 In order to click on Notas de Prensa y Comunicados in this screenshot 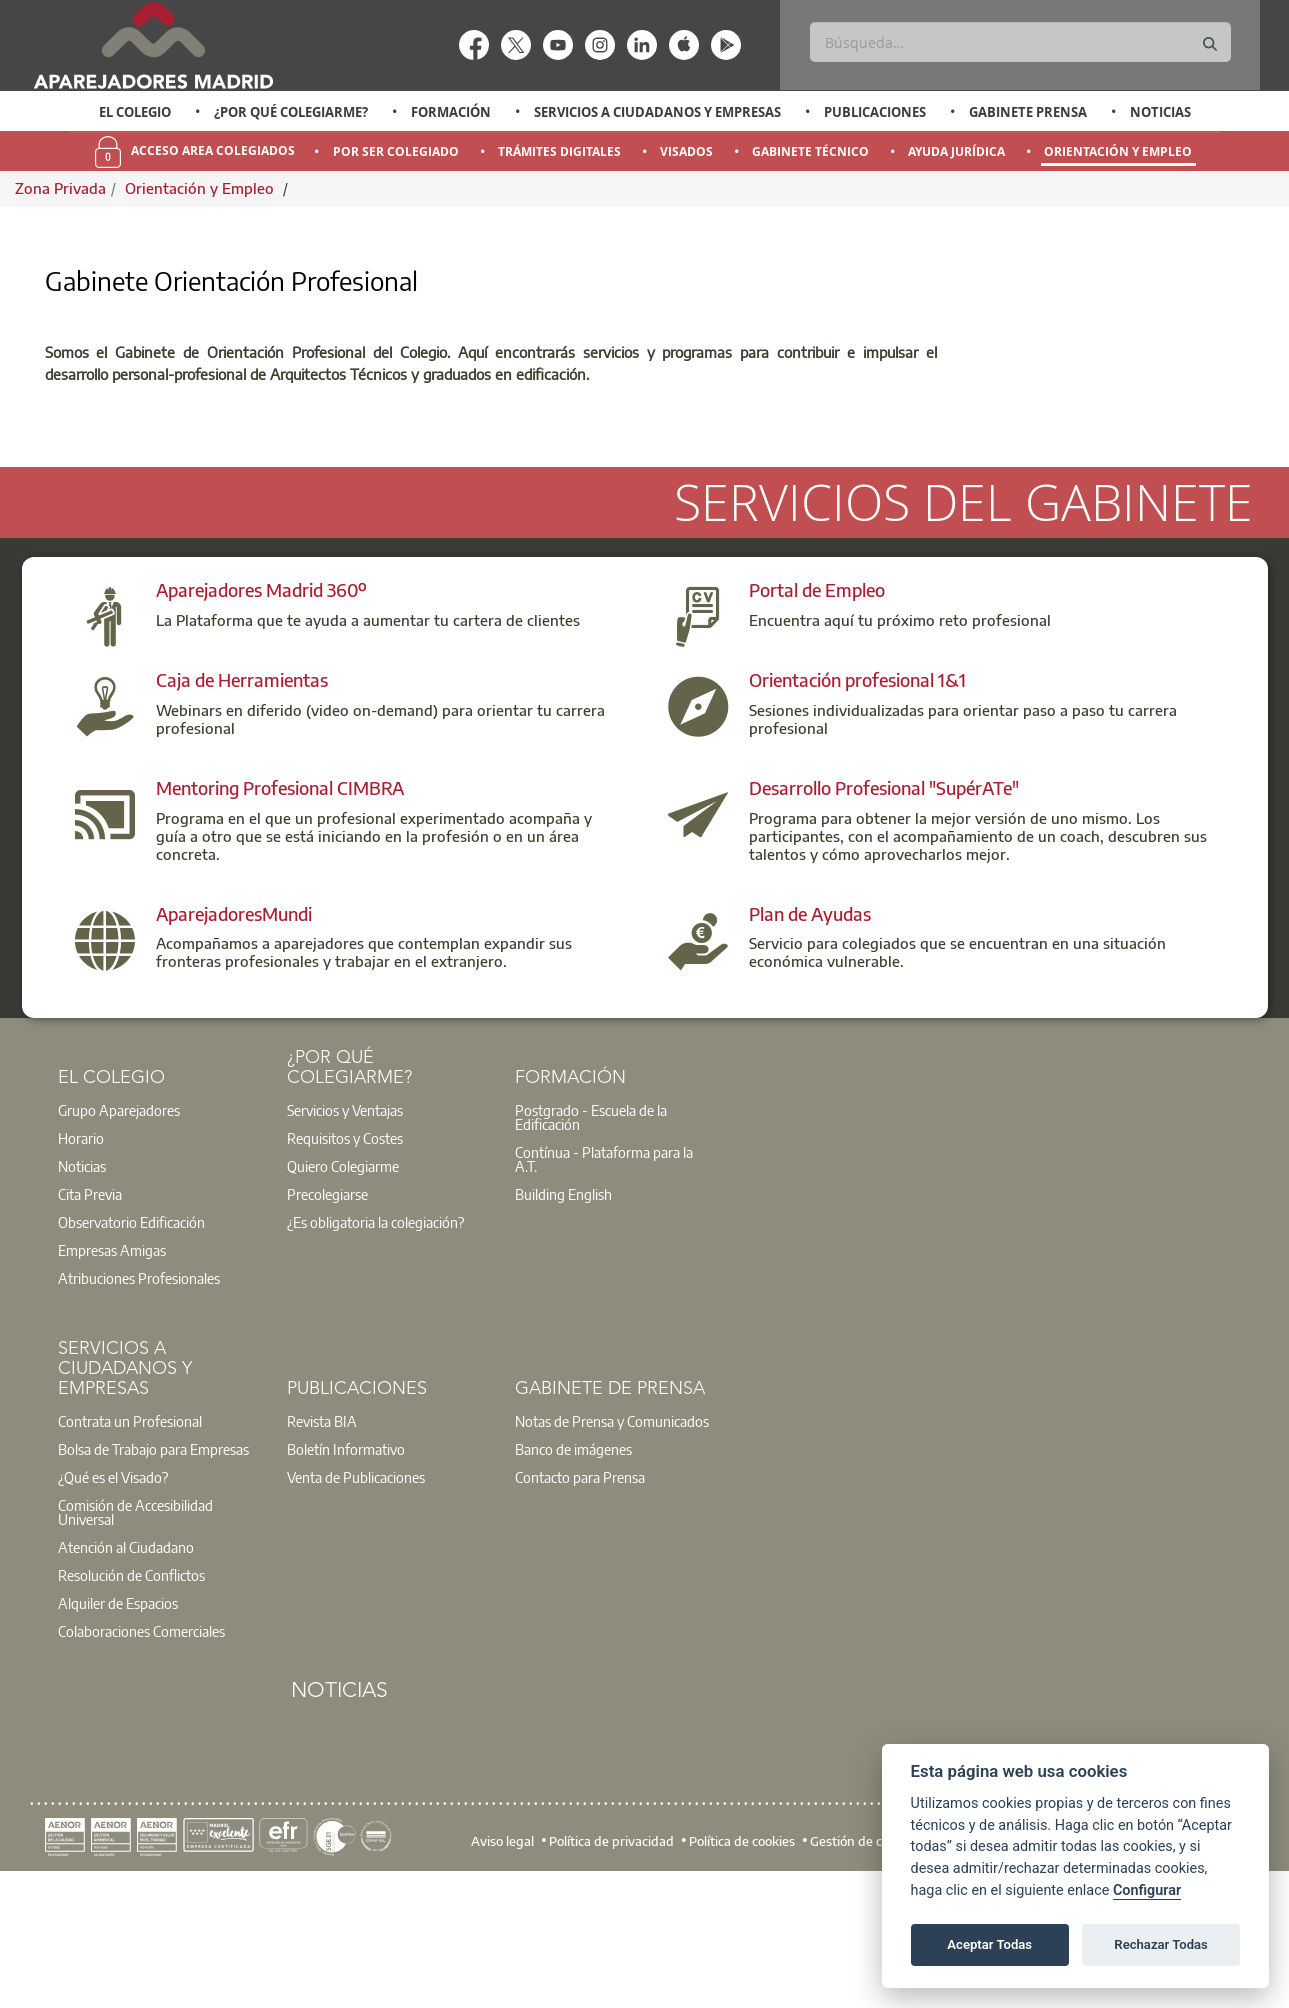, I will do `click(612, 1548)`.